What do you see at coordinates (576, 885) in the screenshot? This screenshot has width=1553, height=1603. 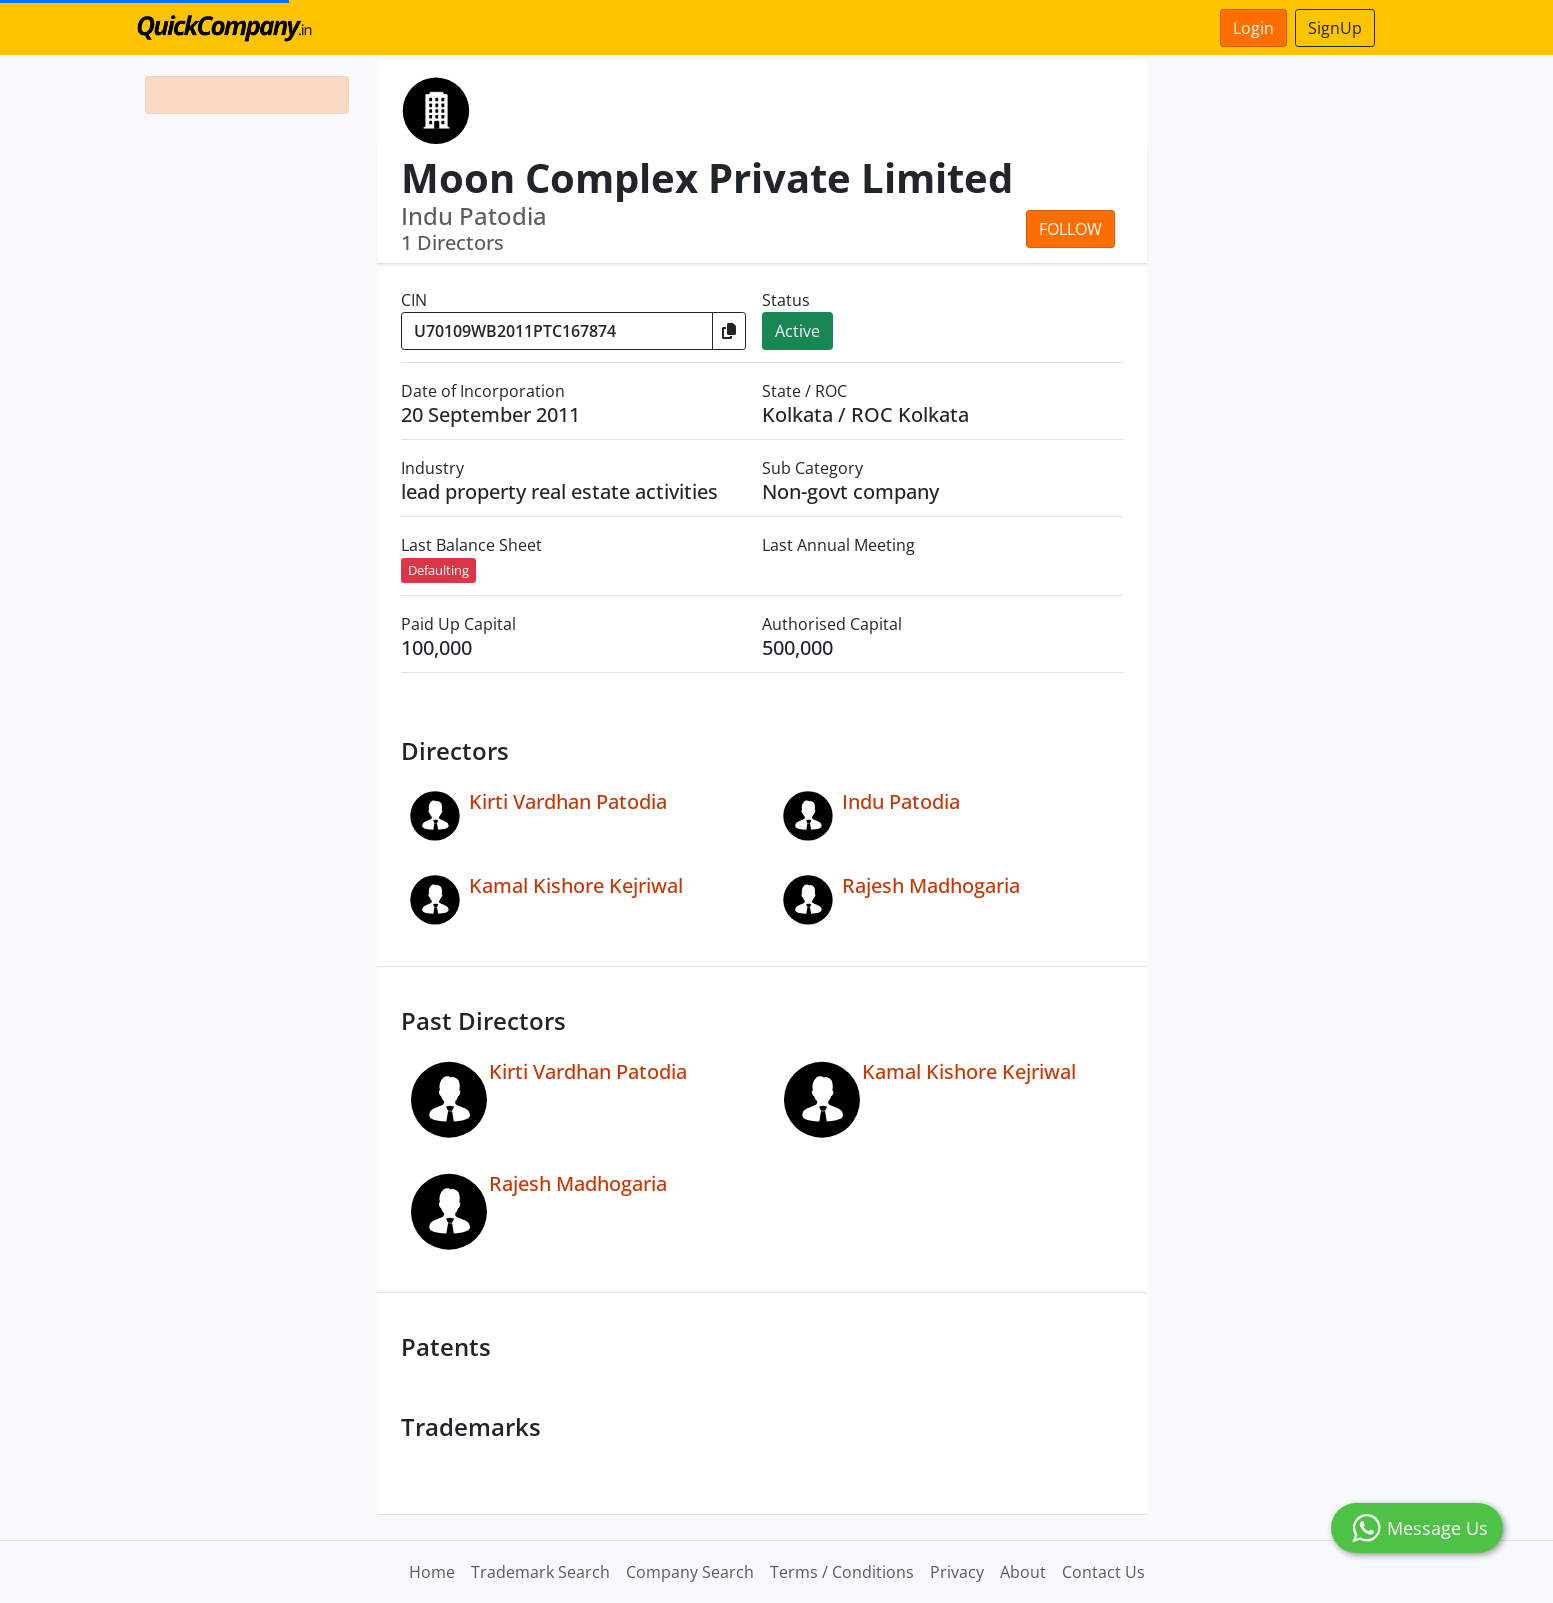 I see `Kamal Kishore Kejriwal` at bounding box center [576, 885].